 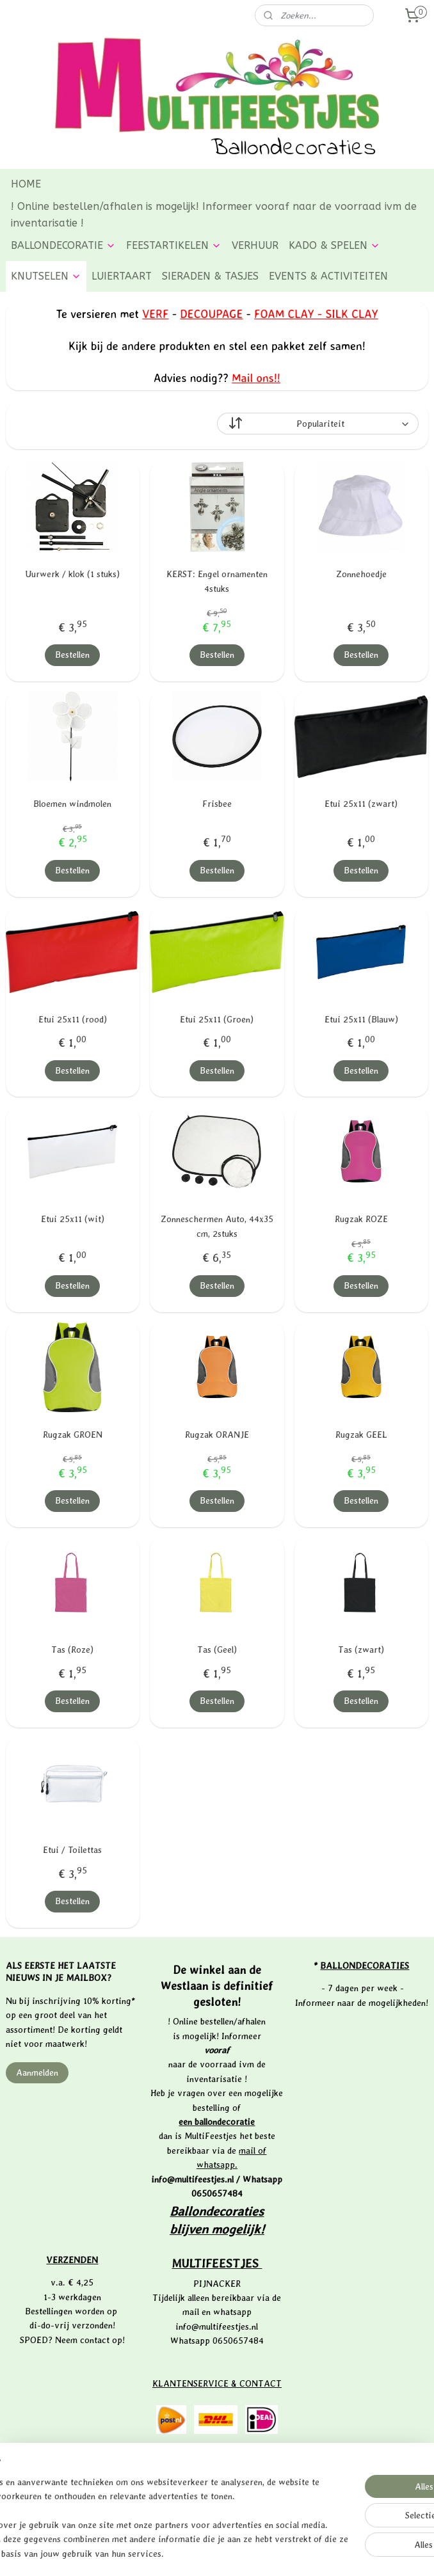 I want to click on Frisbee, so click(x=217, y=804).